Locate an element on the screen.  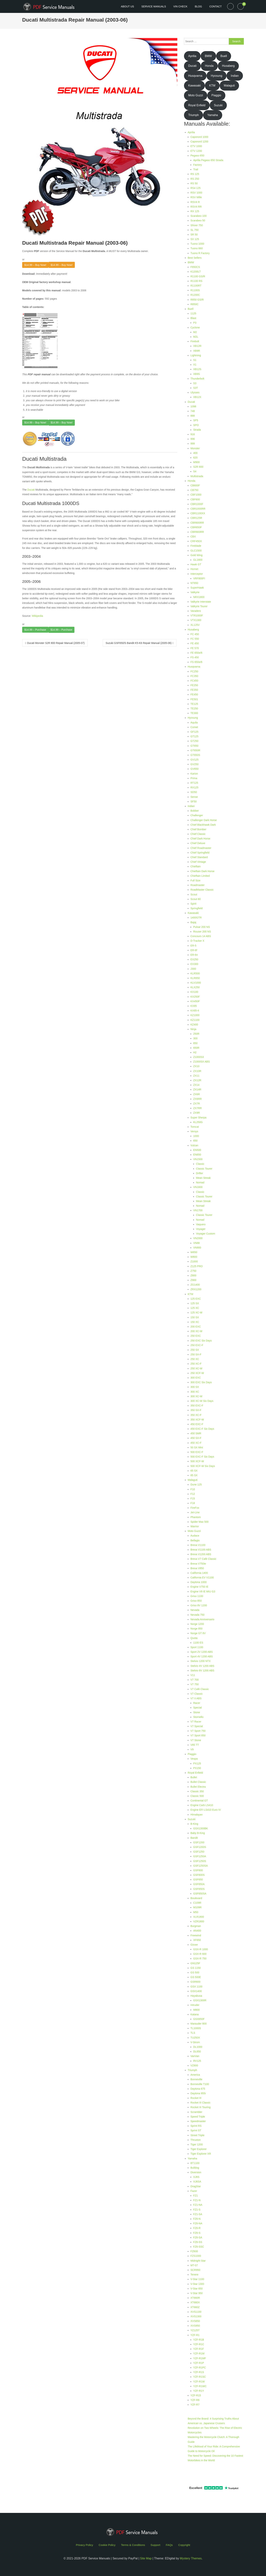
KL250G is located at coordinates (198, 1122).